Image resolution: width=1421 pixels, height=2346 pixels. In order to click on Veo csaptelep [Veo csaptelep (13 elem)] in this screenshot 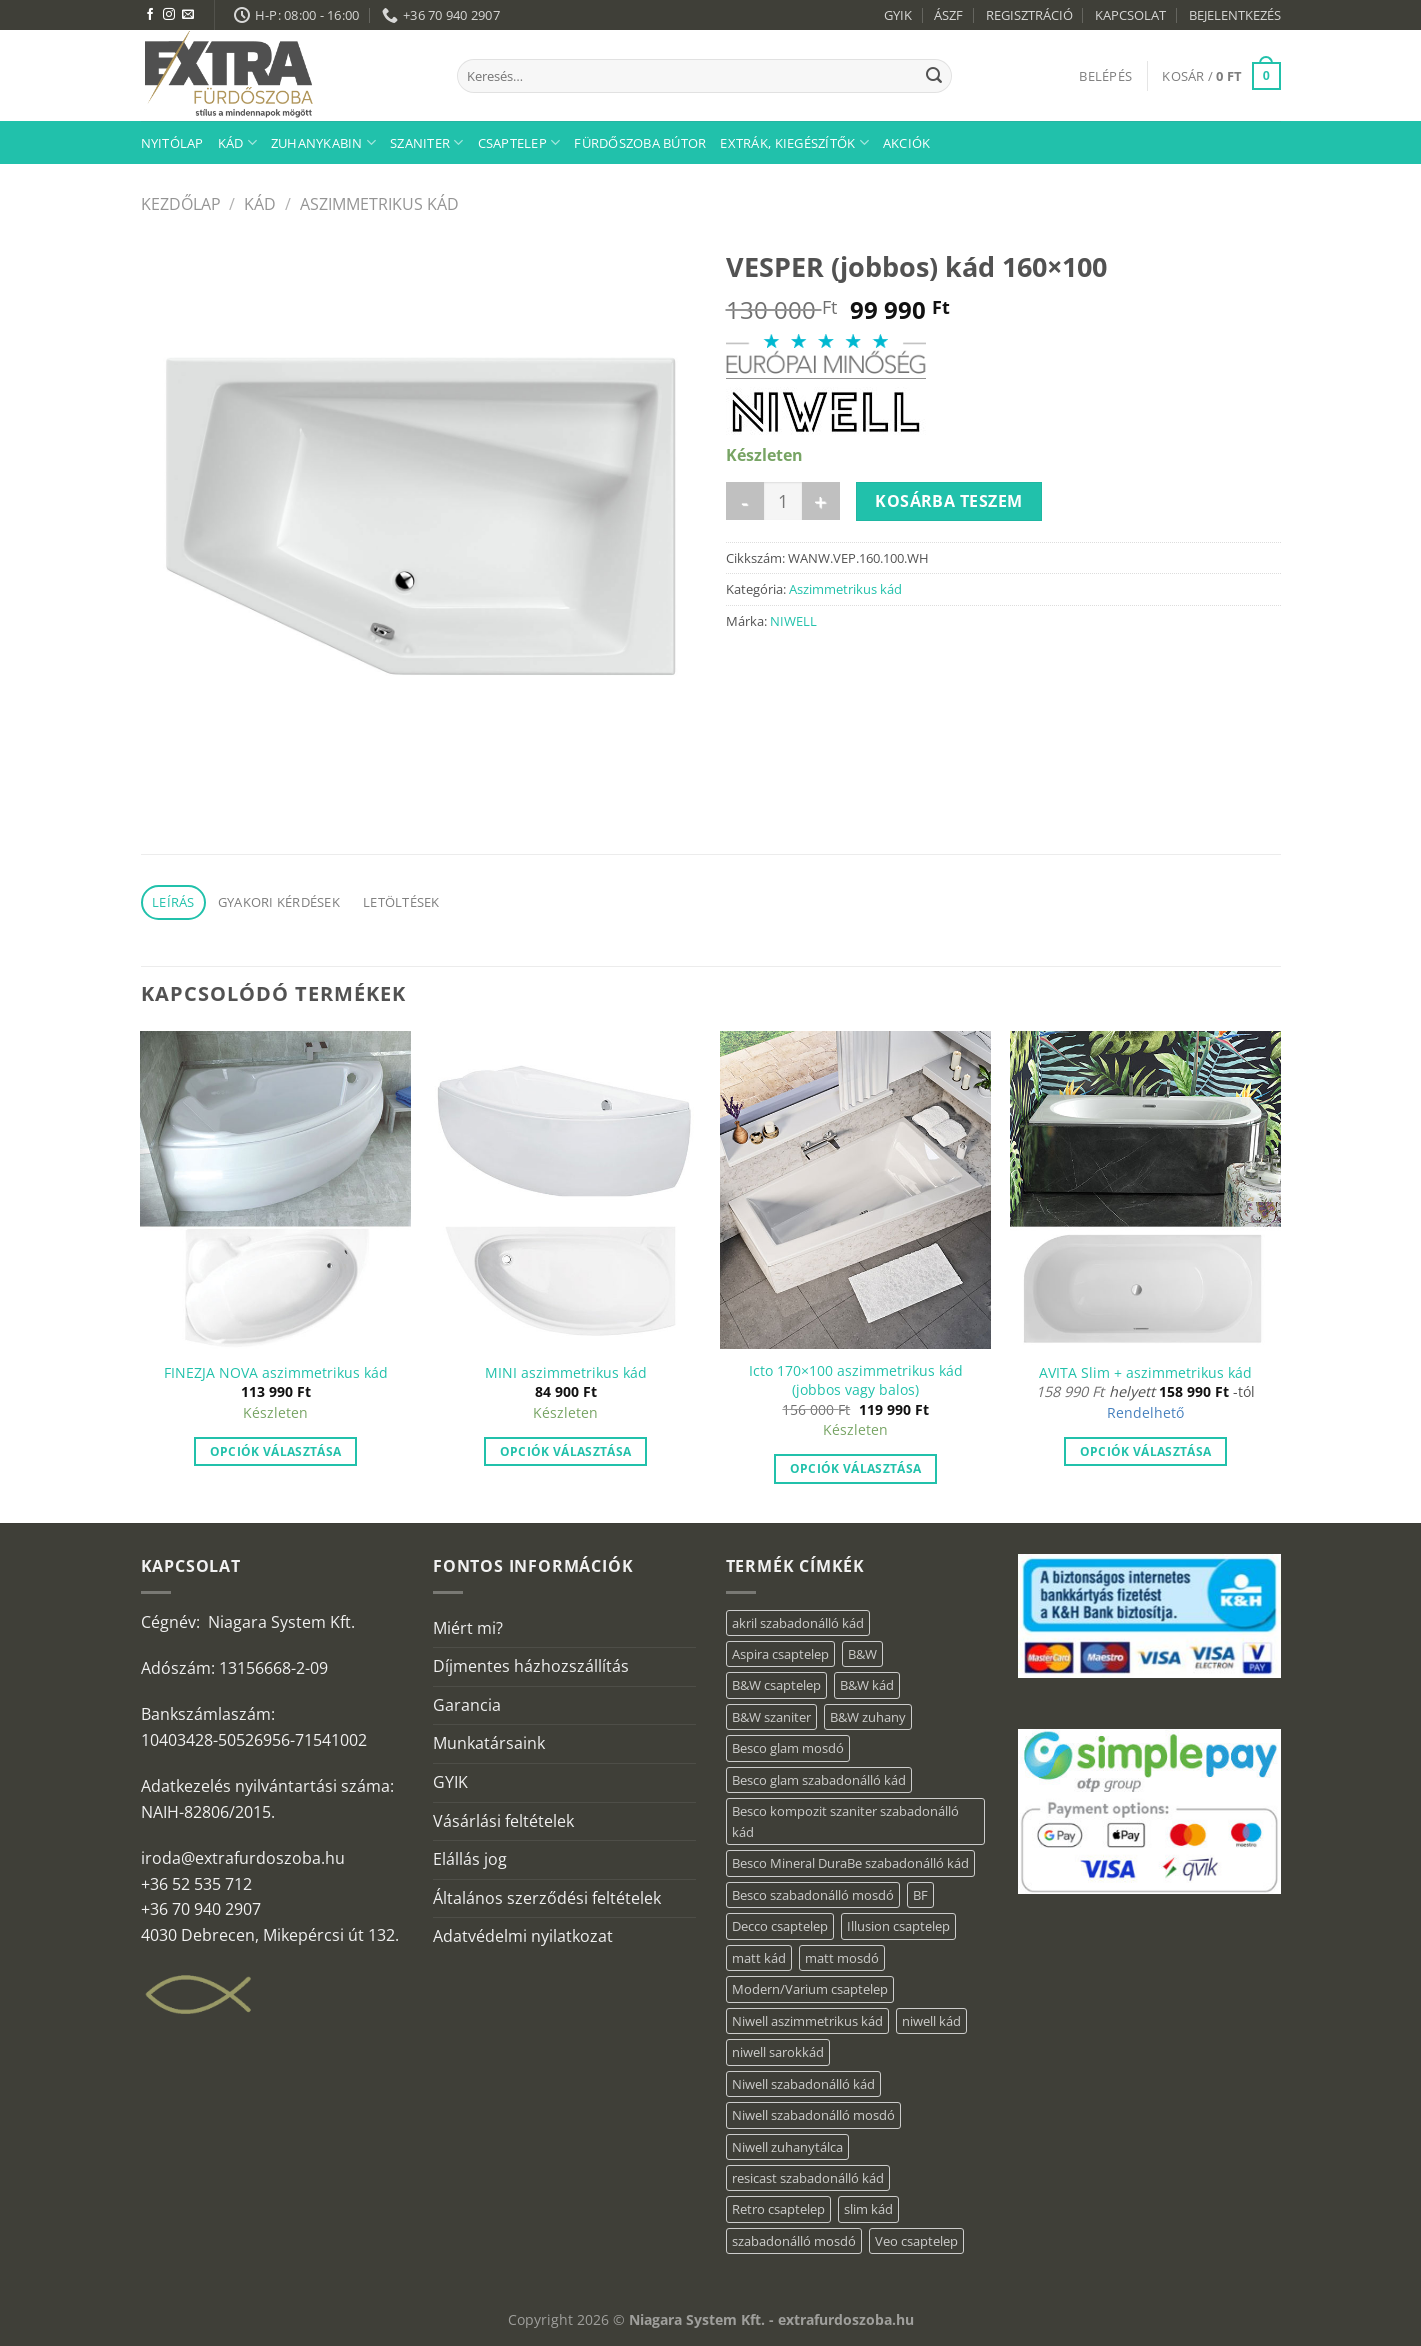, I will do `click(916, 2241)`.